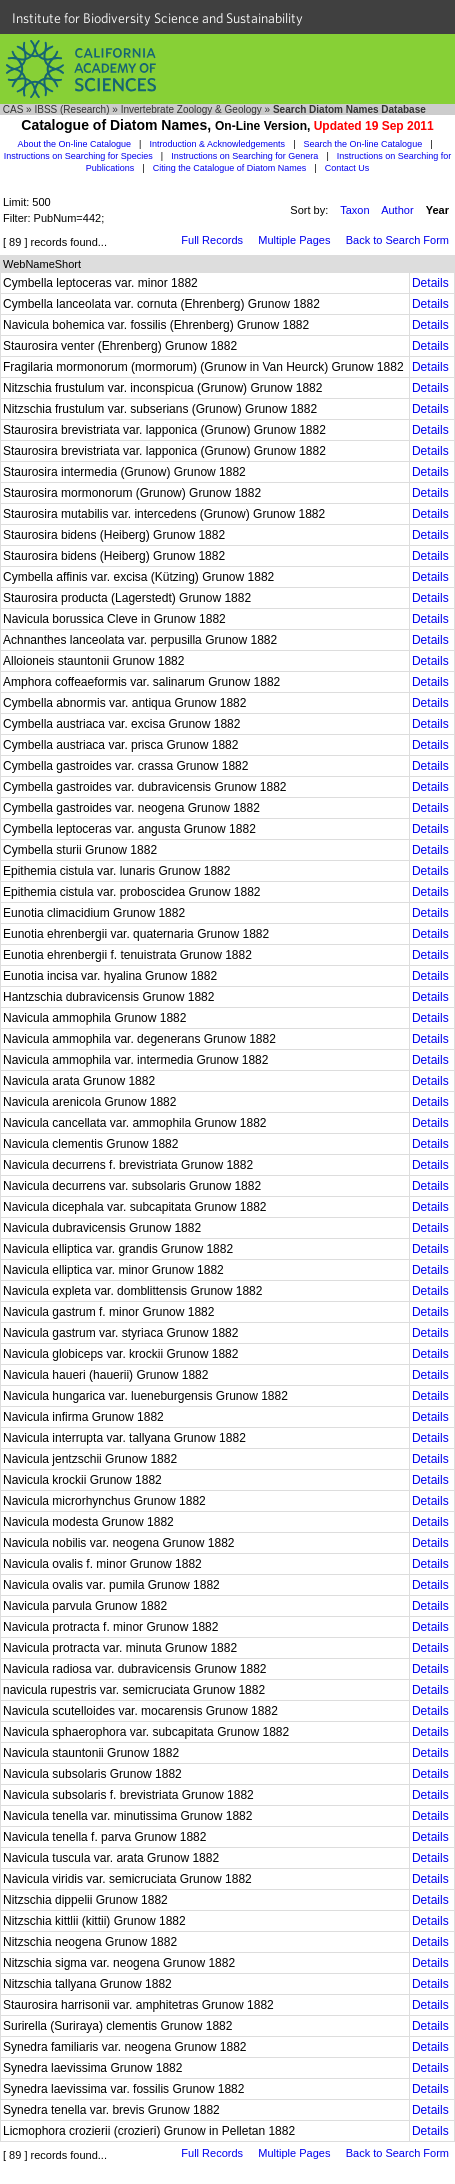 This screenshot has height=2184, width=455. I want to click on Contact Us, so click(347, 168).